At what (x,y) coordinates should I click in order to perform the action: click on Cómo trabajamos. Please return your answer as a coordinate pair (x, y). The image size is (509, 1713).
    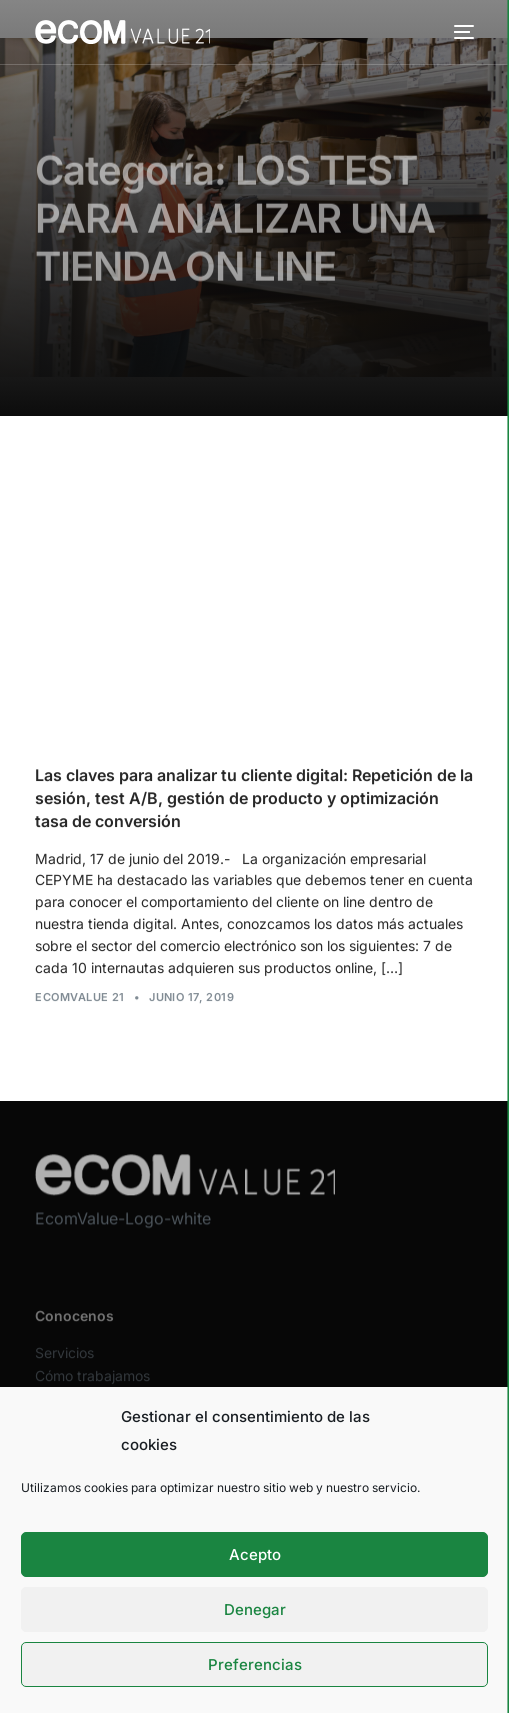
    Looking at the image, I should click on (92, 1385).